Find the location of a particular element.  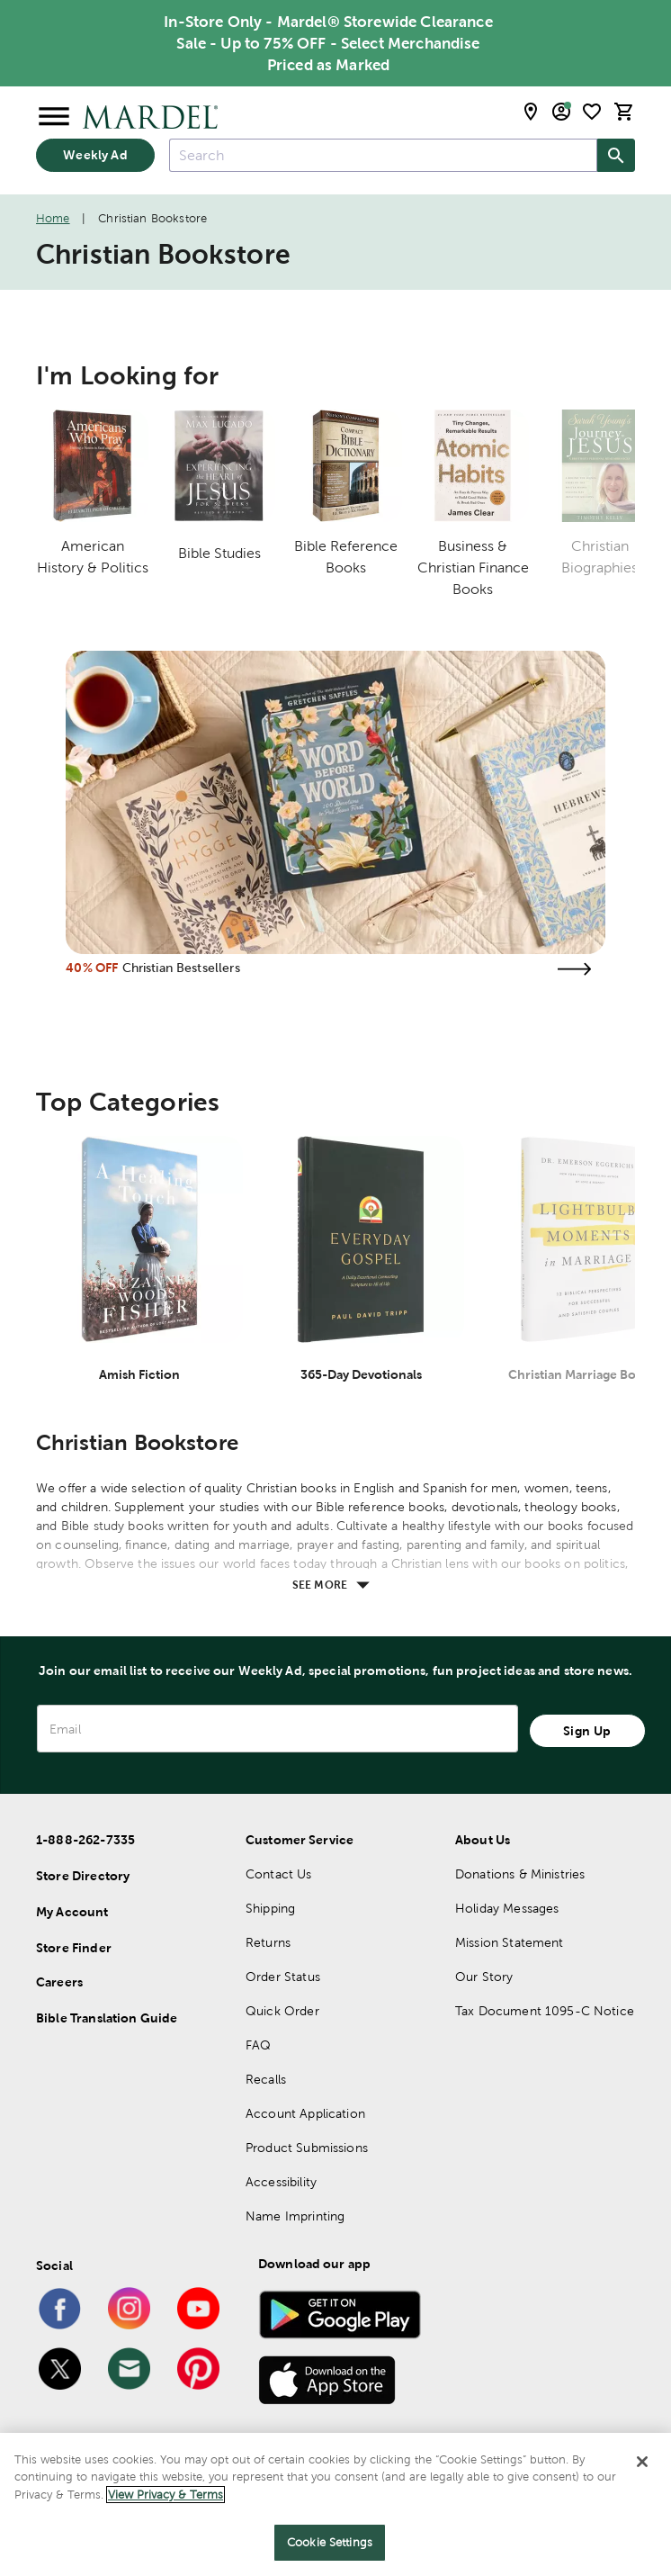

My Account is located at coordinates (72, 1912).